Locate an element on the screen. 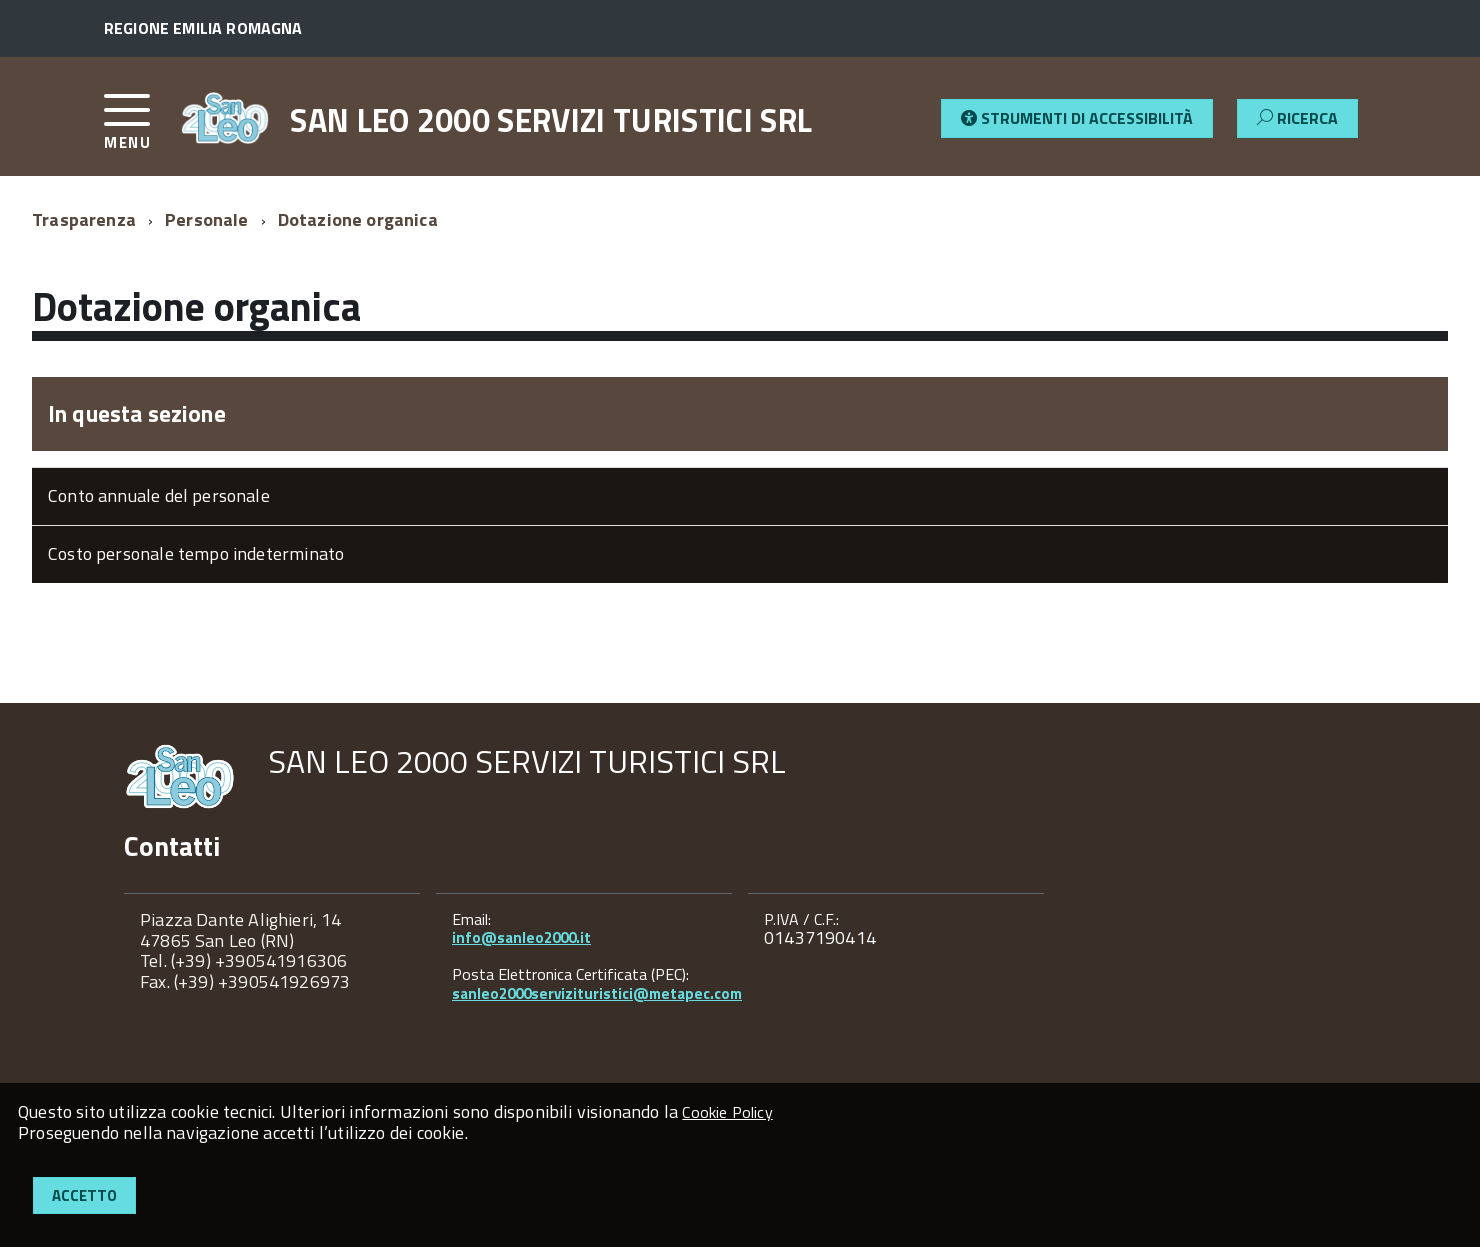  info@sanleo2000.it is located at coordinates (521, 937).